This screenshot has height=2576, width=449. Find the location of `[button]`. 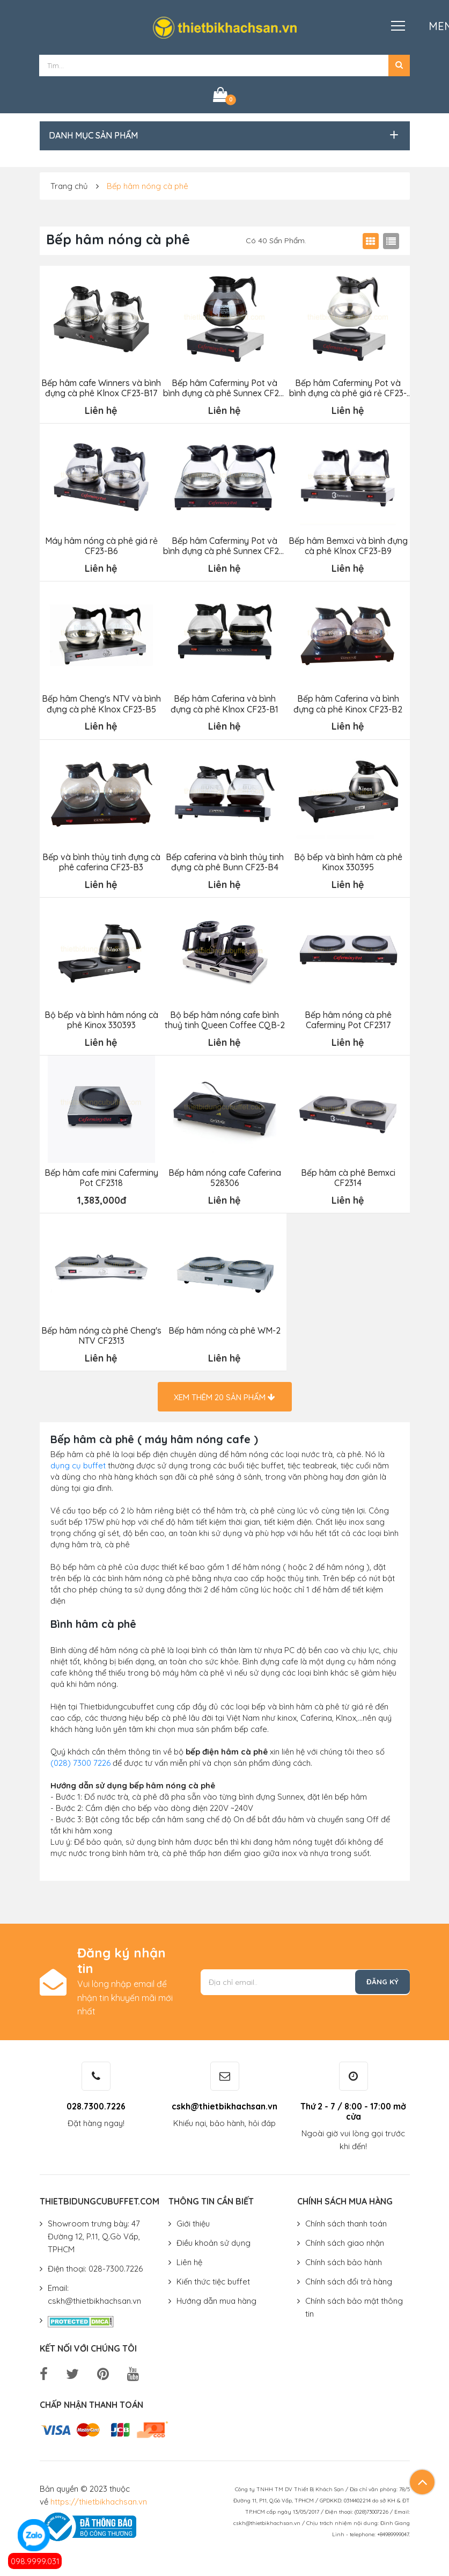

[button] is located at coordinates (399, 65).